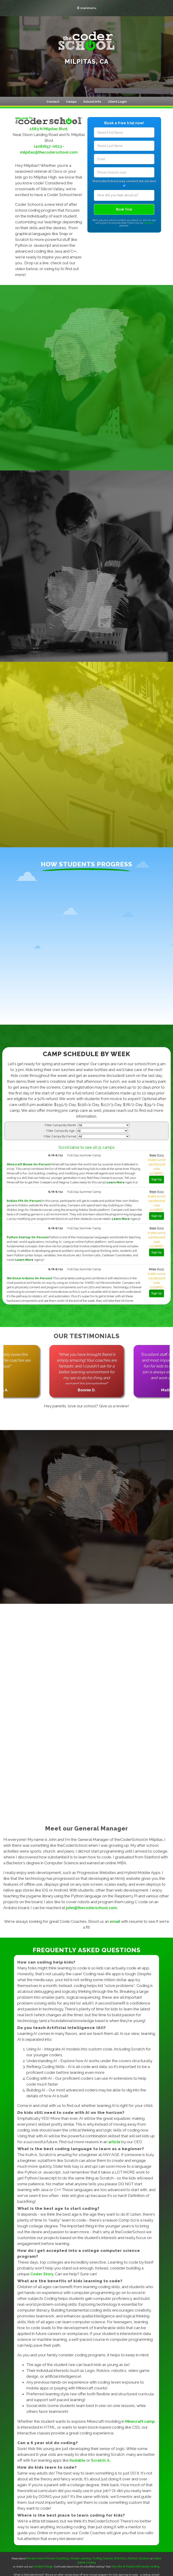  I want to click on ☰ mainmenu, so click(86, 8).